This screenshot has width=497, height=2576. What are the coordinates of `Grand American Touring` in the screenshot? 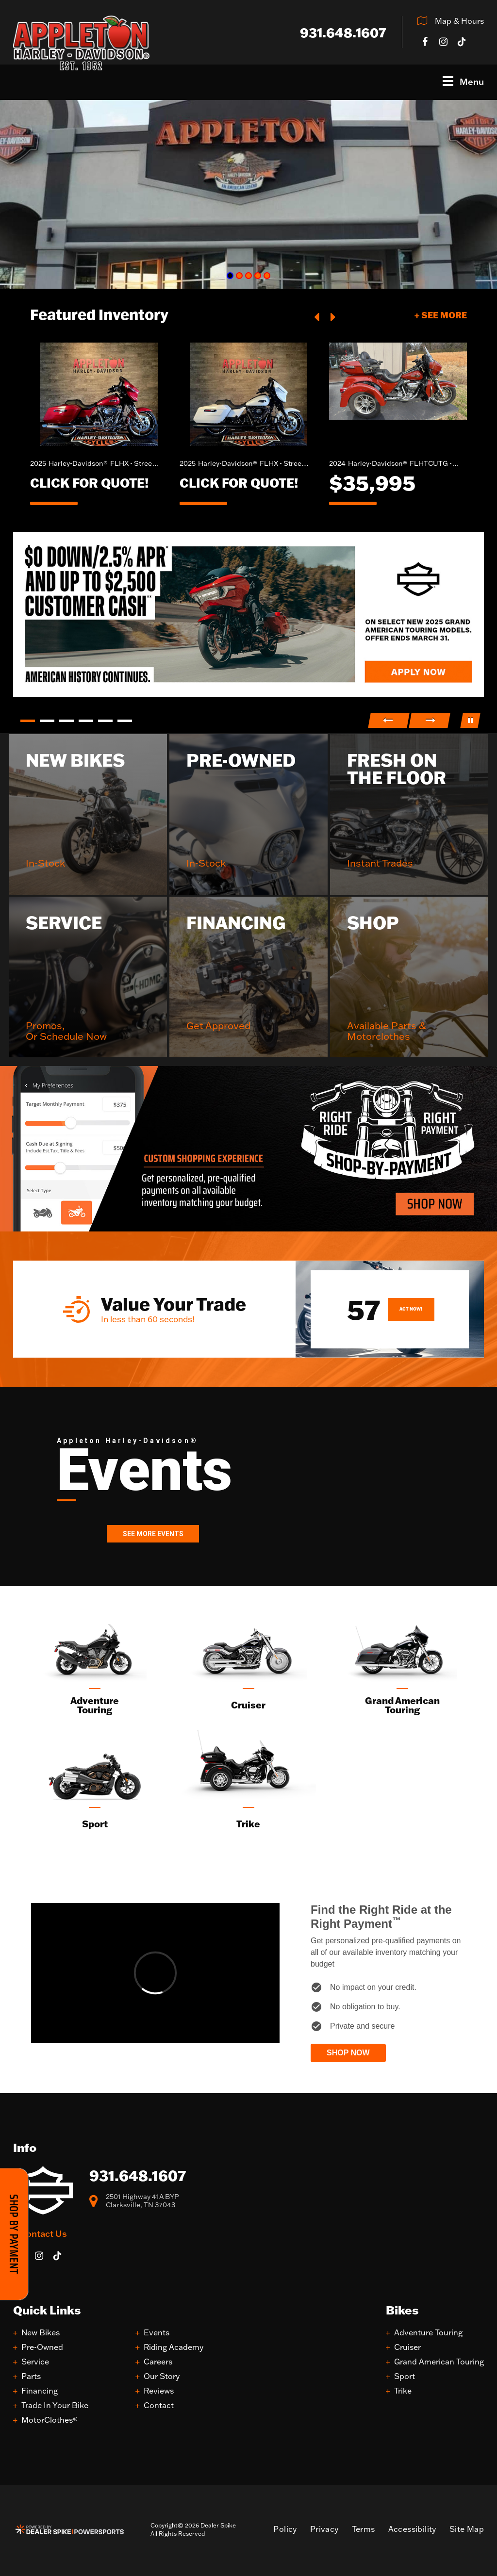 It's located at (439, 2362).